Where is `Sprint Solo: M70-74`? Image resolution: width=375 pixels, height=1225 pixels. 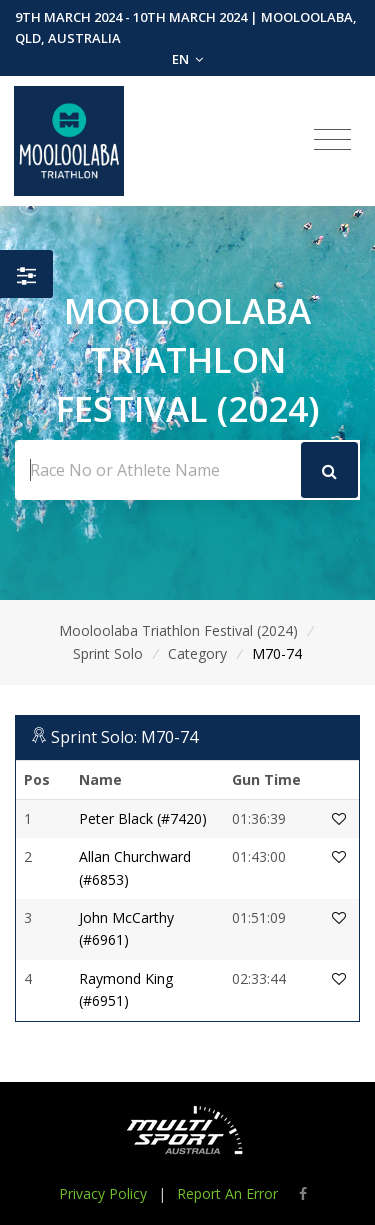
Sprint Solo: M70-74 is located at coordinates (124, 737).